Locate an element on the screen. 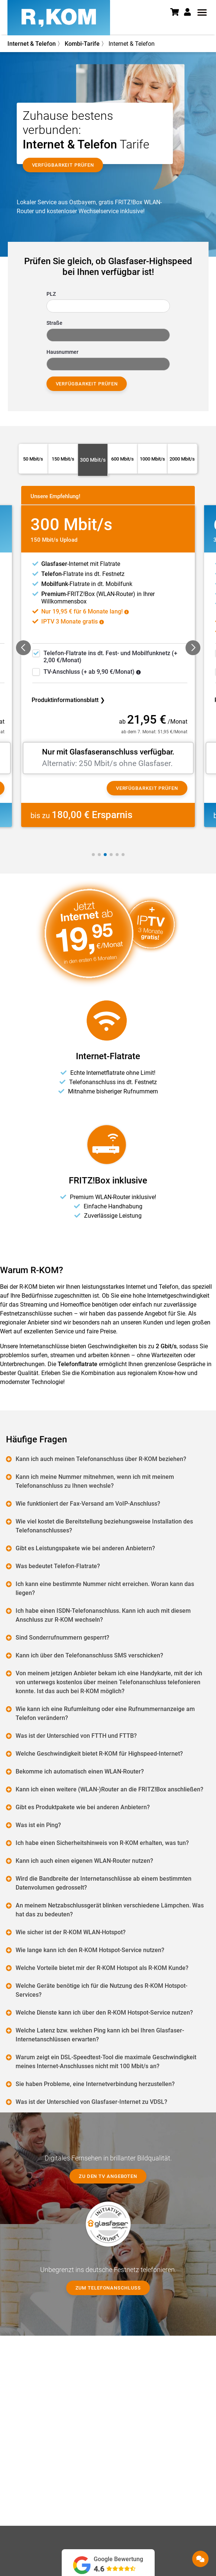  Verfügbarkeit prüfen is located at coordinates (87, 384).